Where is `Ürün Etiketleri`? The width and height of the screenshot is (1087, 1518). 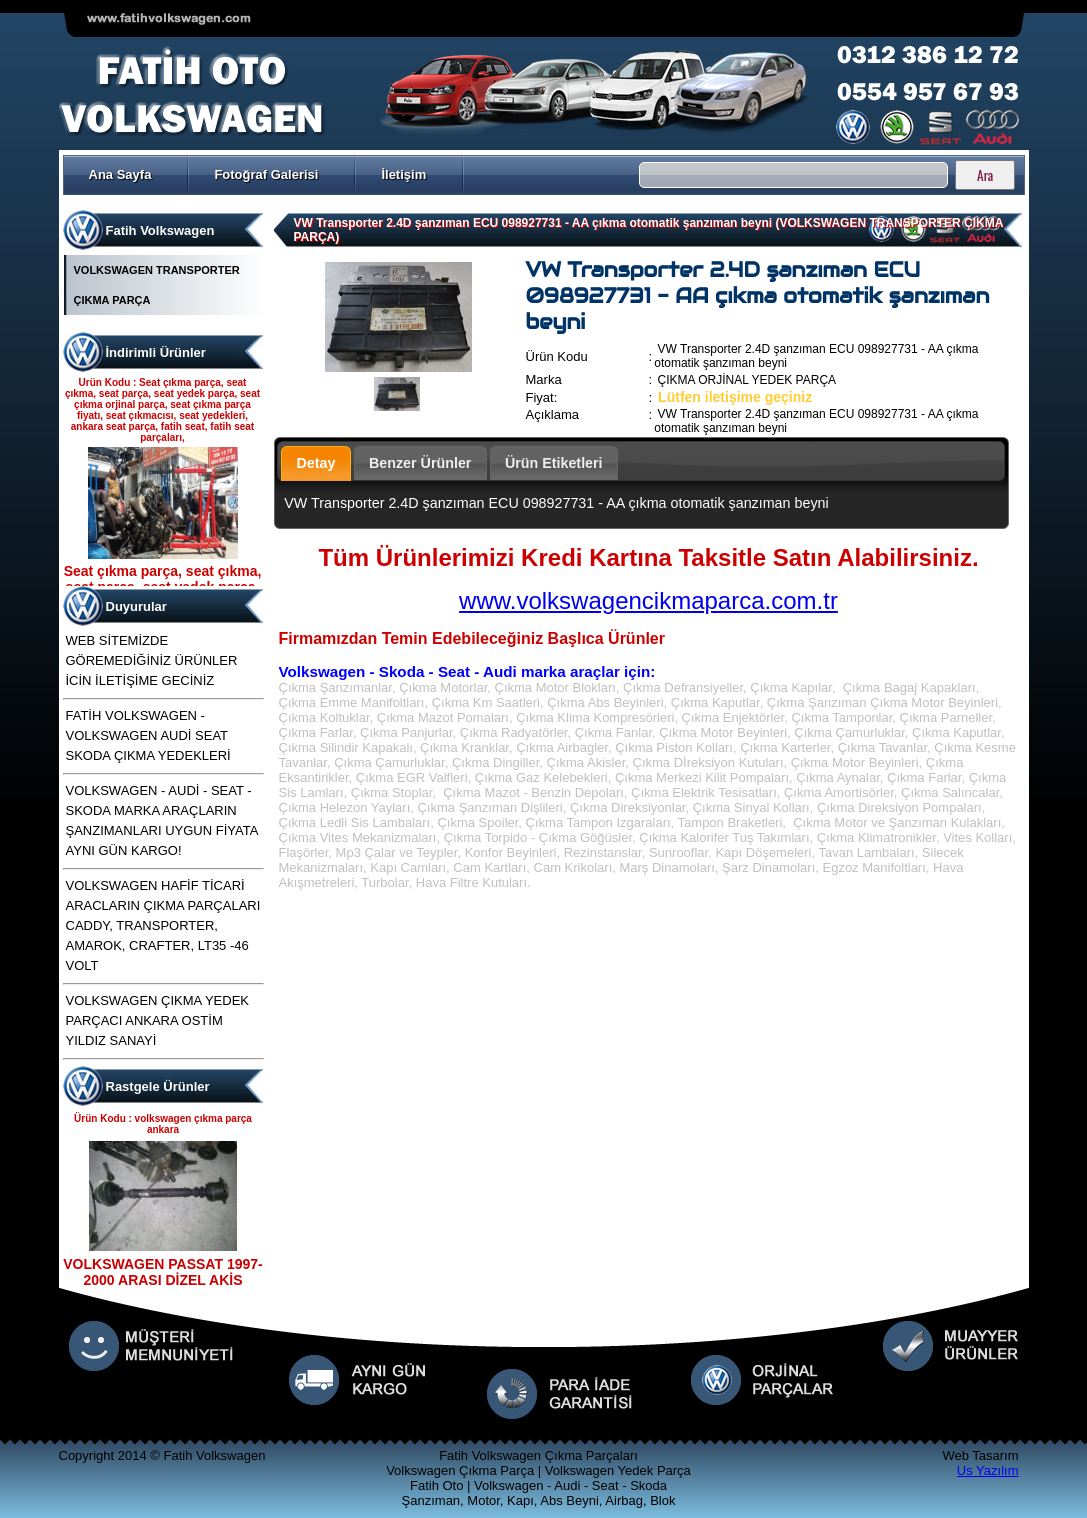
Ürün Etiketleri is located at coordinates (554, 463).